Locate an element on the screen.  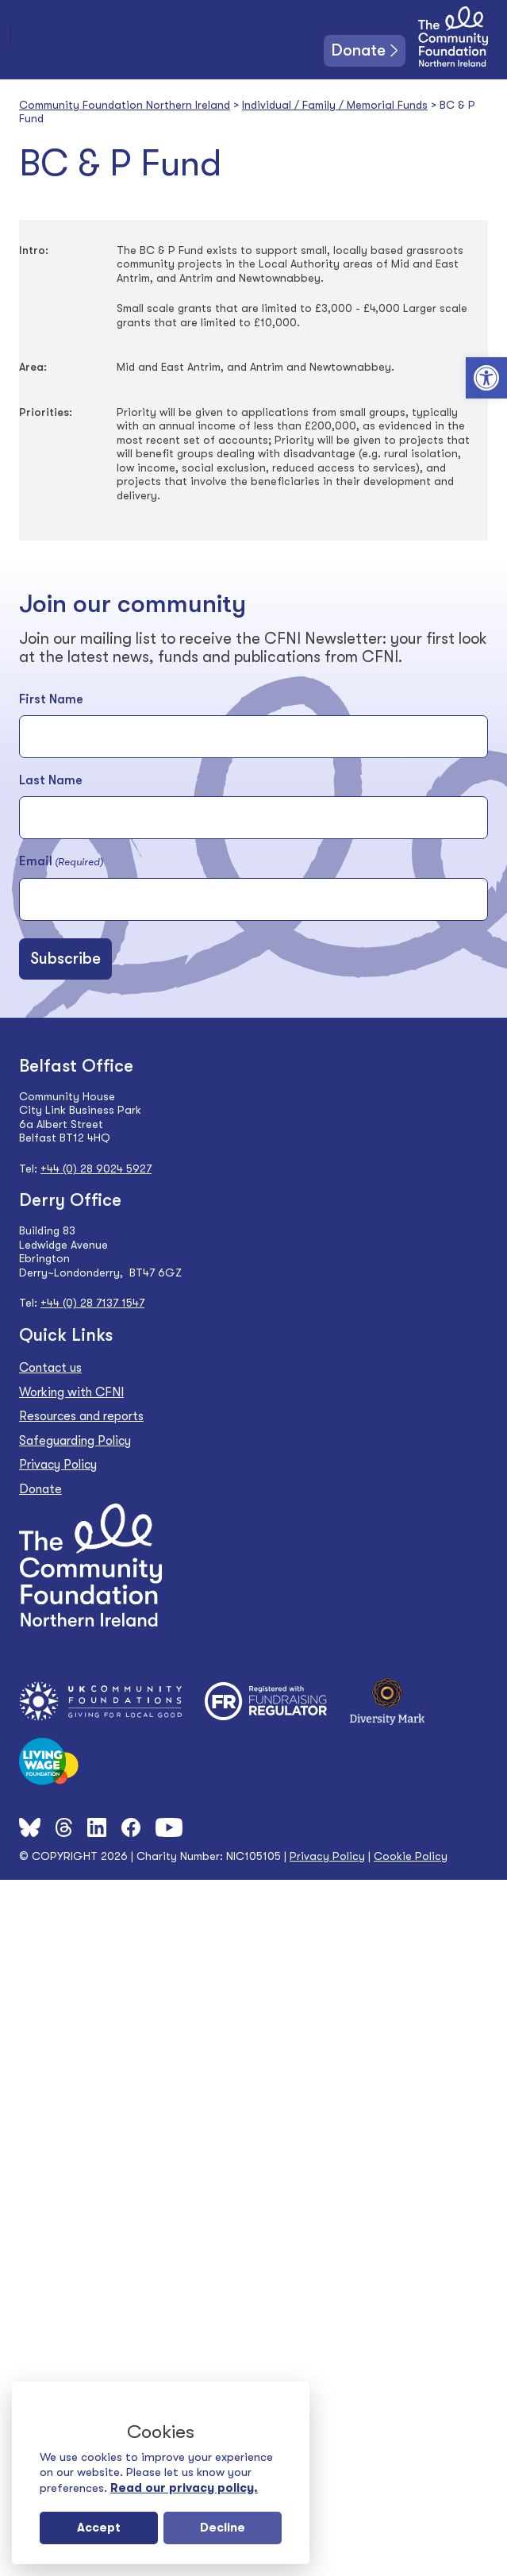
Last Name is located at coordinates (51, 780).